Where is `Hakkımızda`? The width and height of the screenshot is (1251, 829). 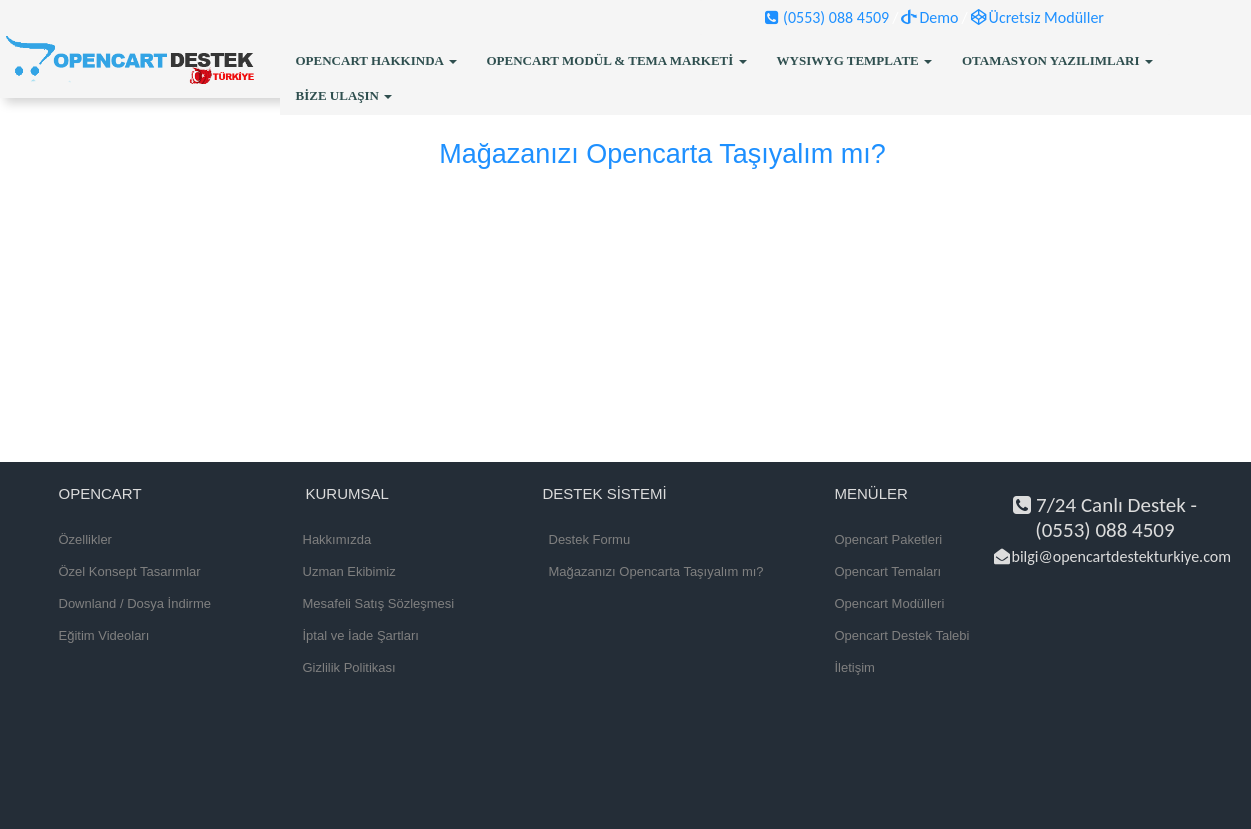
Hakkımızda is located at coordinates (337, 539).